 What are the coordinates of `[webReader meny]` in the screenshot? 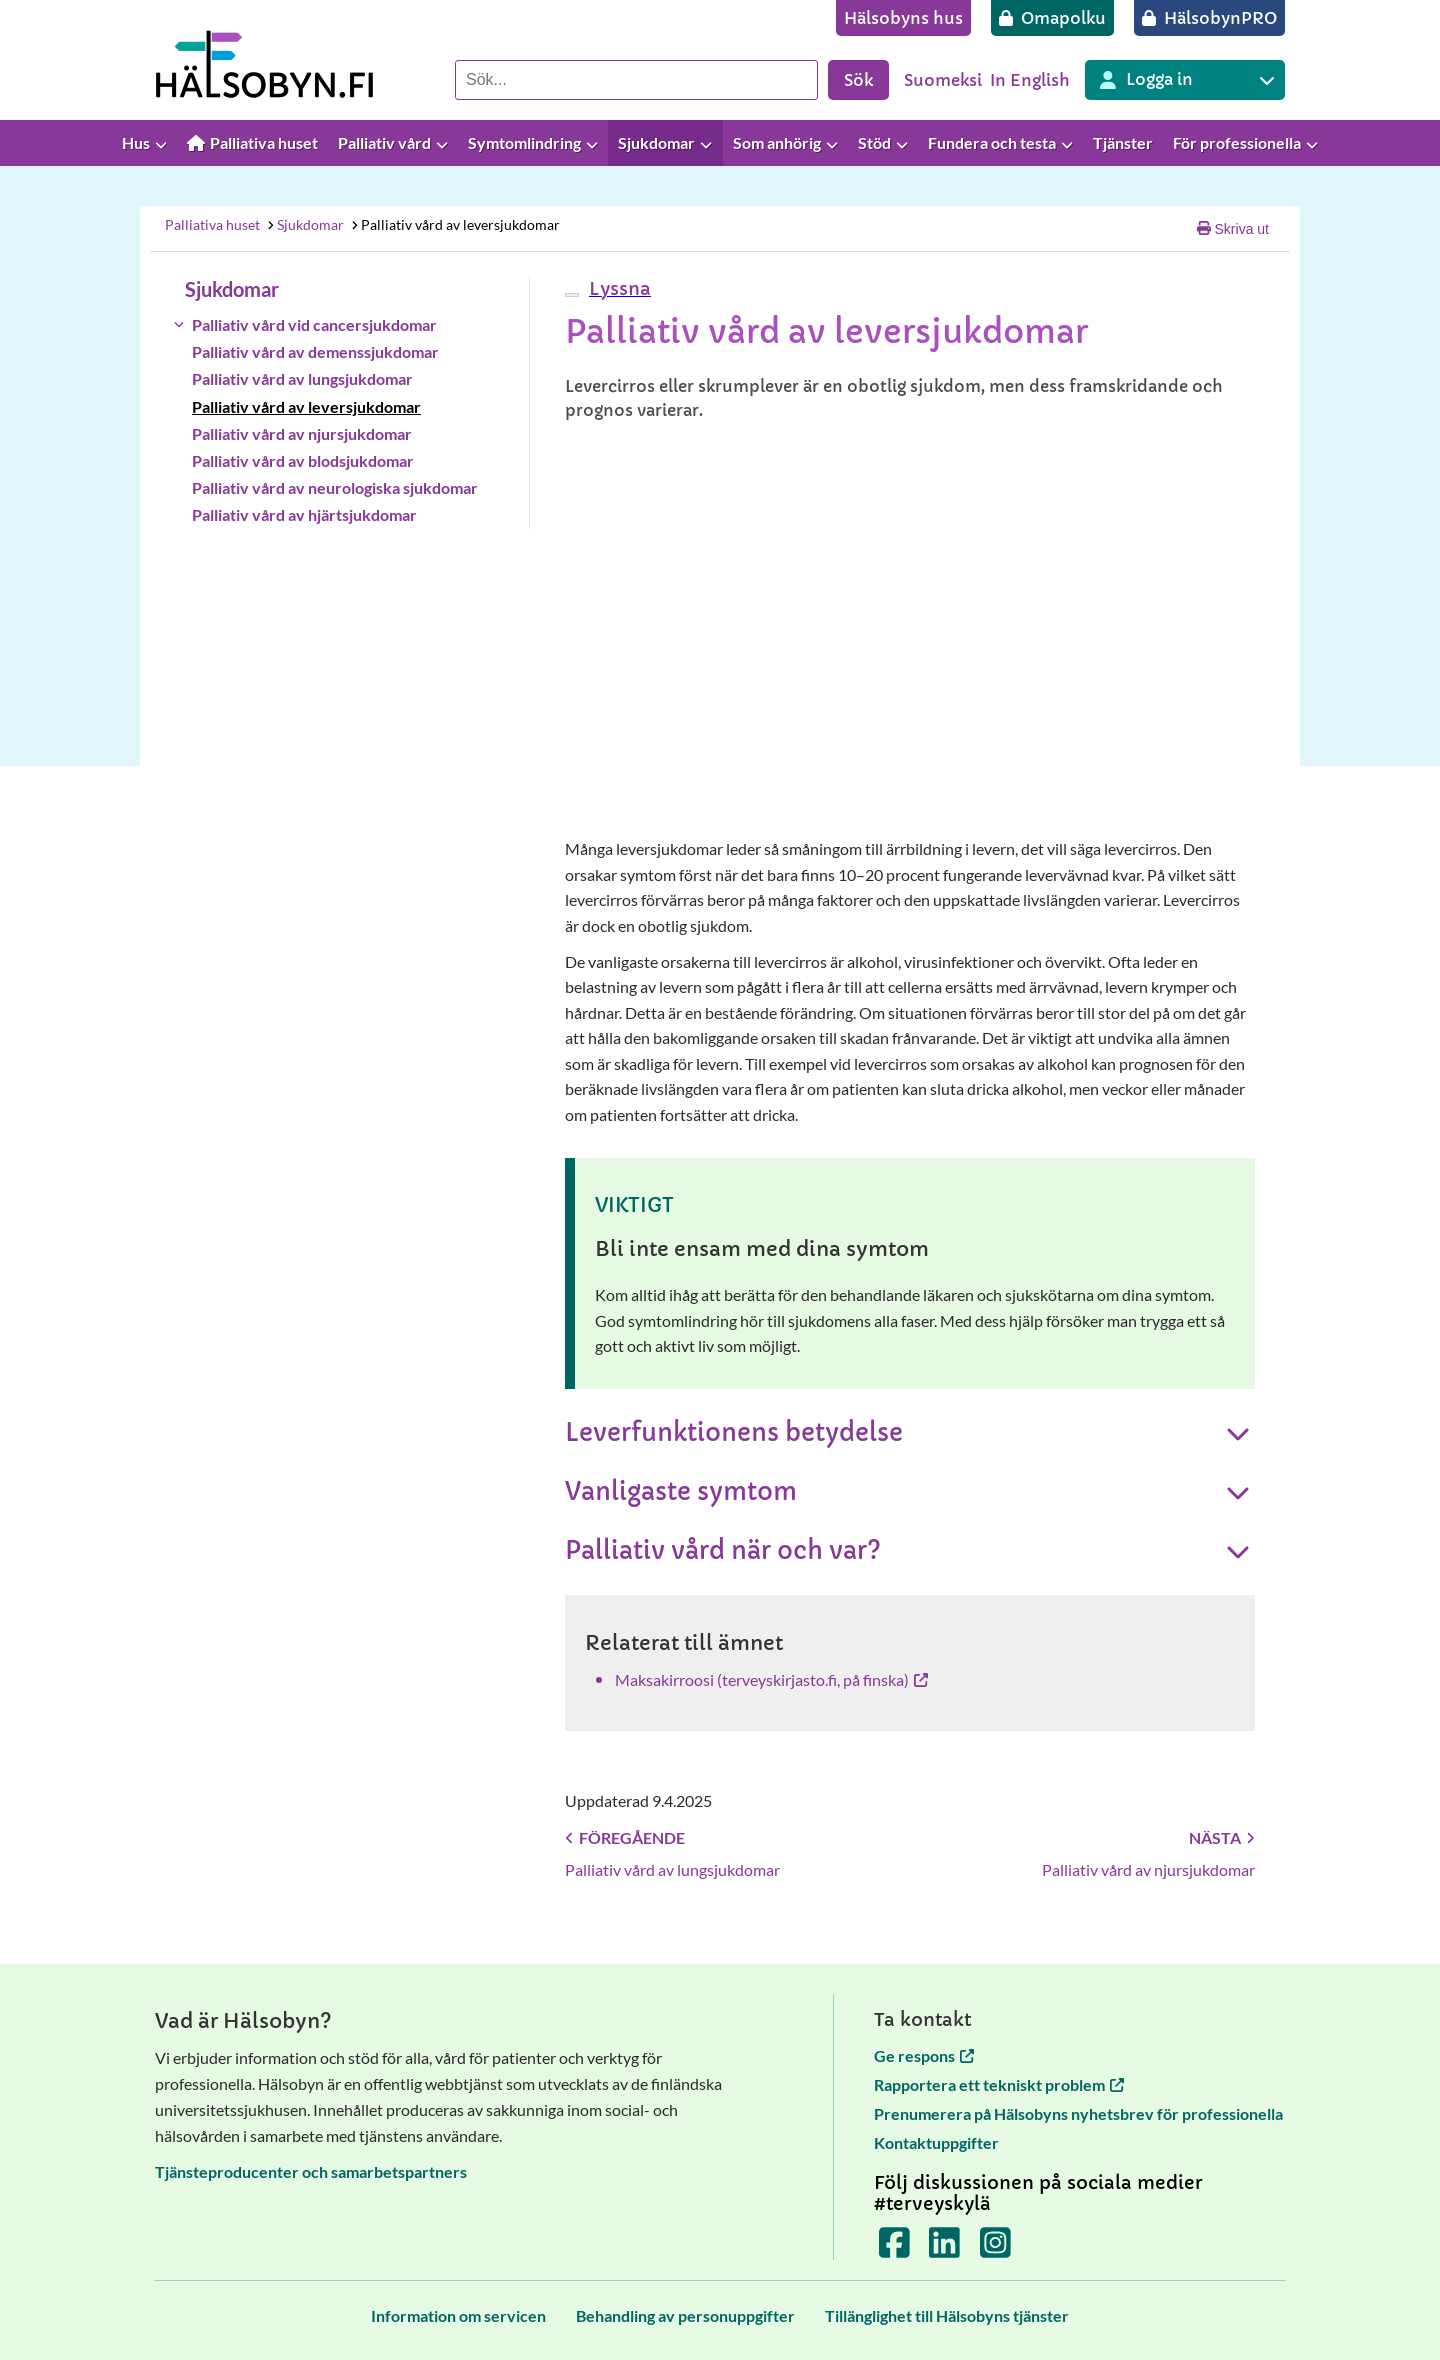 It's located at (572, 295).